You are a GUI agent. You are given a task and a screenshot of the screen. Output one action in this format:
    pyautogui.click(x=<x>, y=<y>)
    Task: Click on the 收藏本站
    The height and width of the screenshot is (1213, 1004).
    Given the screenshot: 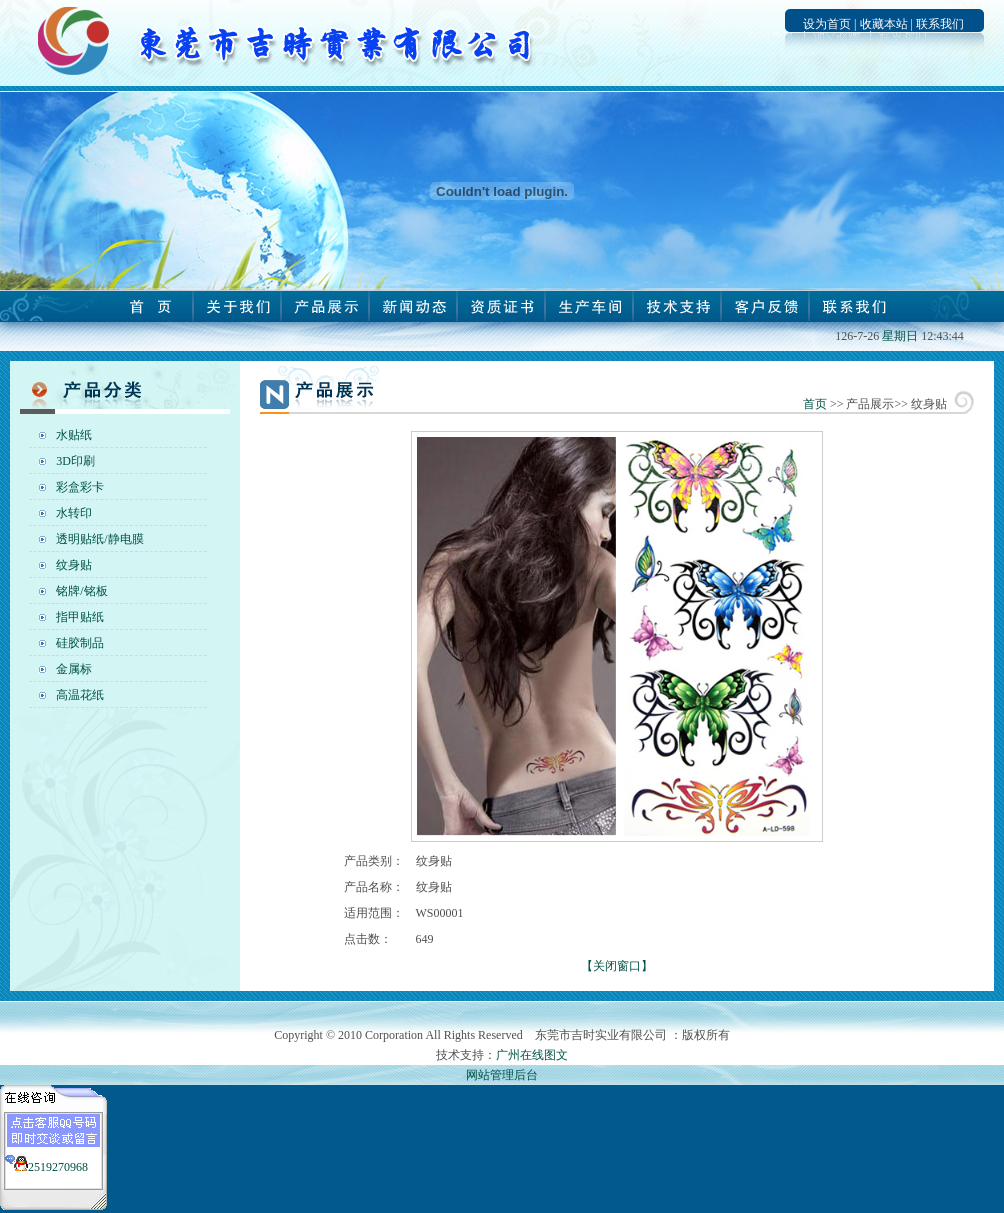 What is the action you would take?
    pyautogui.click(x=884, y=24)
    